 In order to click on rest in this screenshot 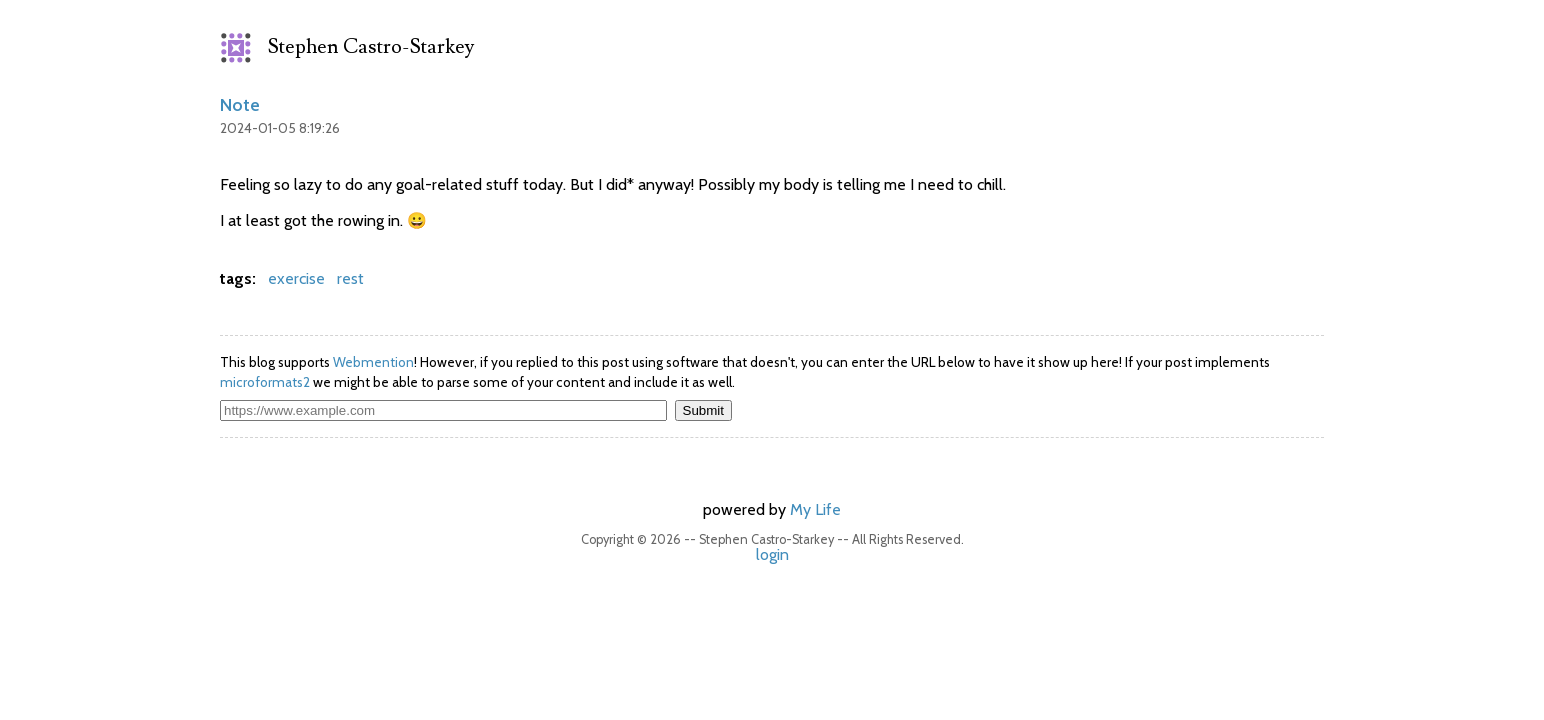, I will do `click(350, 278)`.